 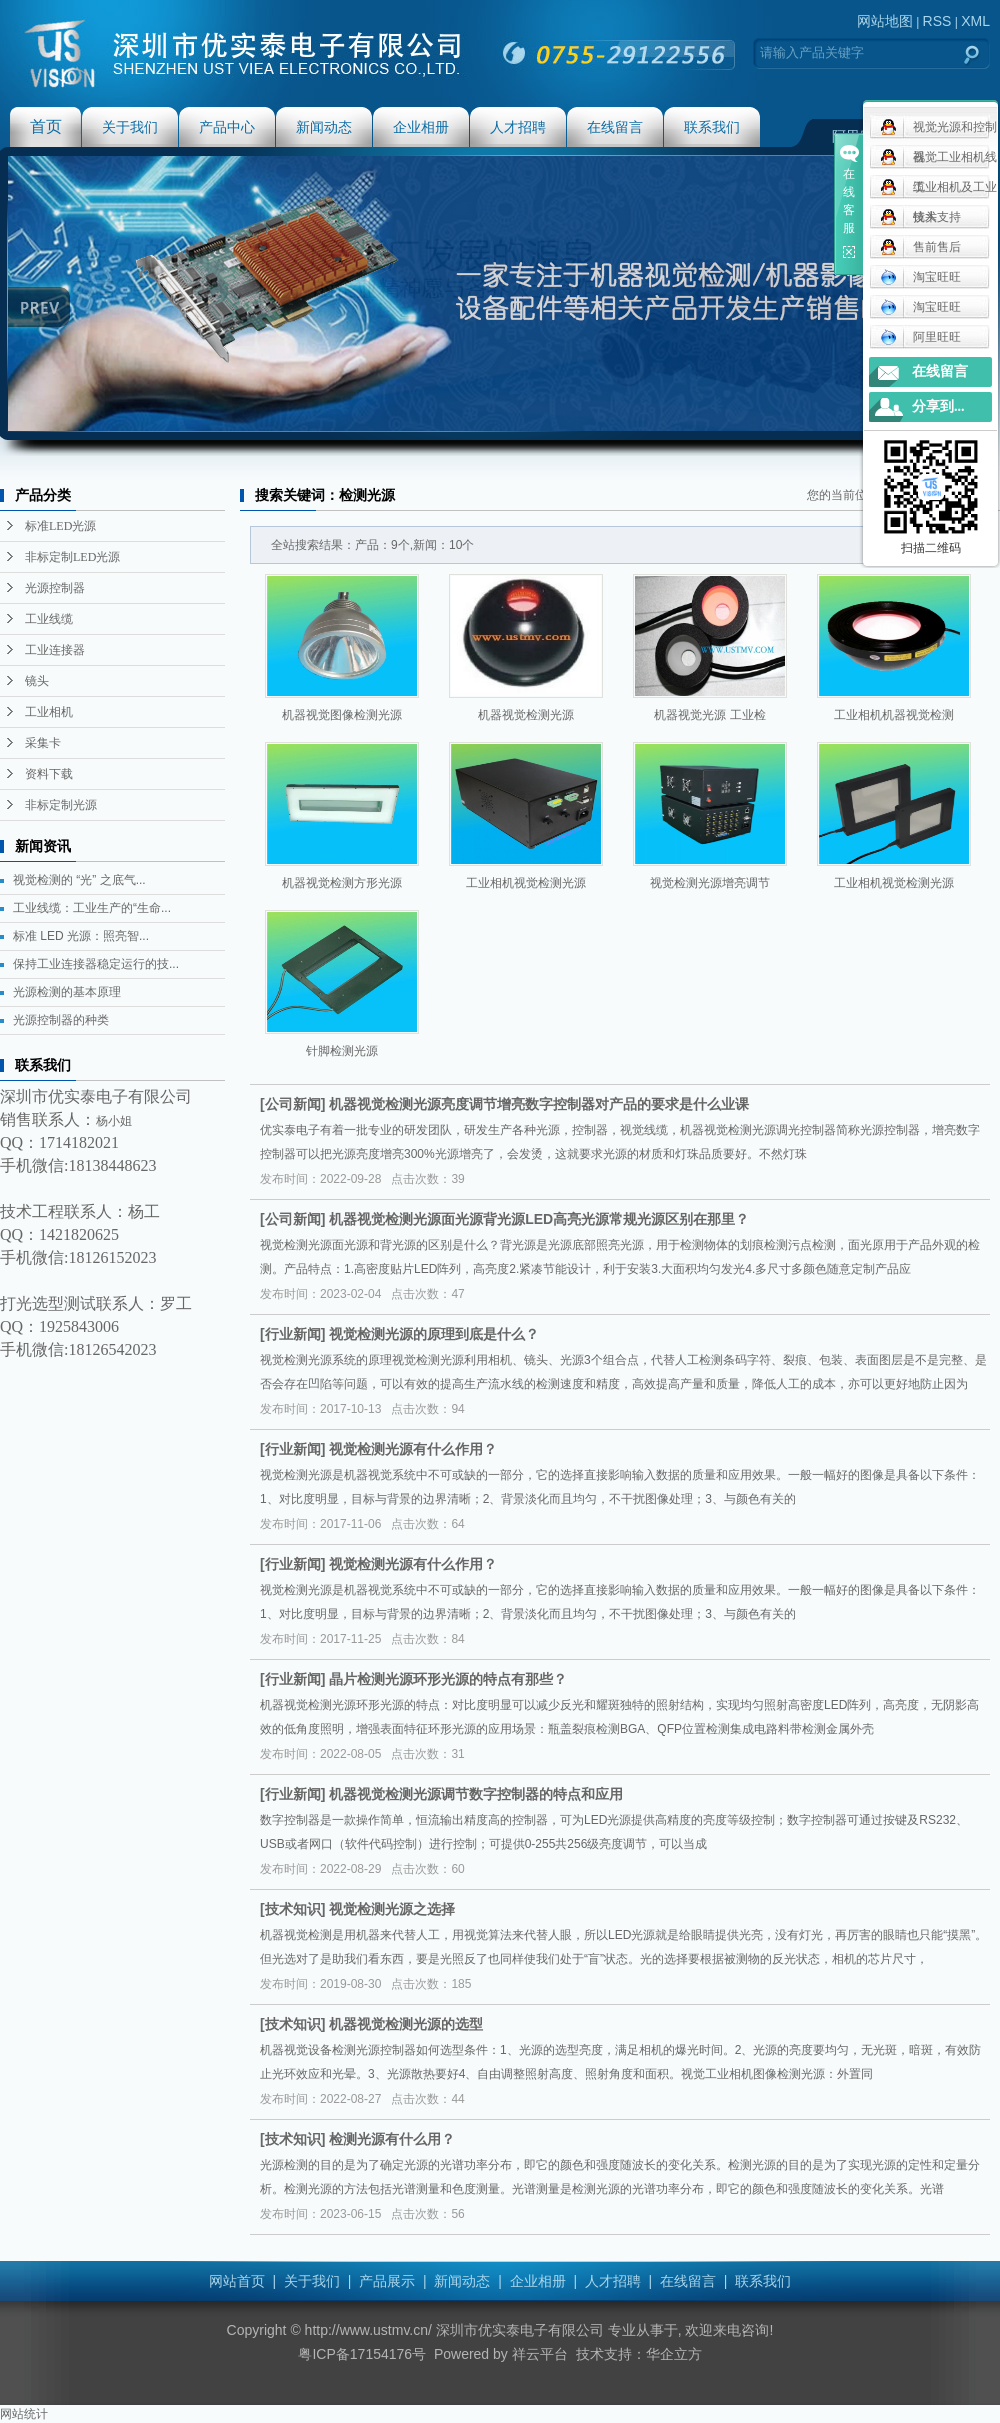 What do you see at coordinates (49, 619) in the screenshot?
I see `工业线缆` at bounding box center [49, 619].